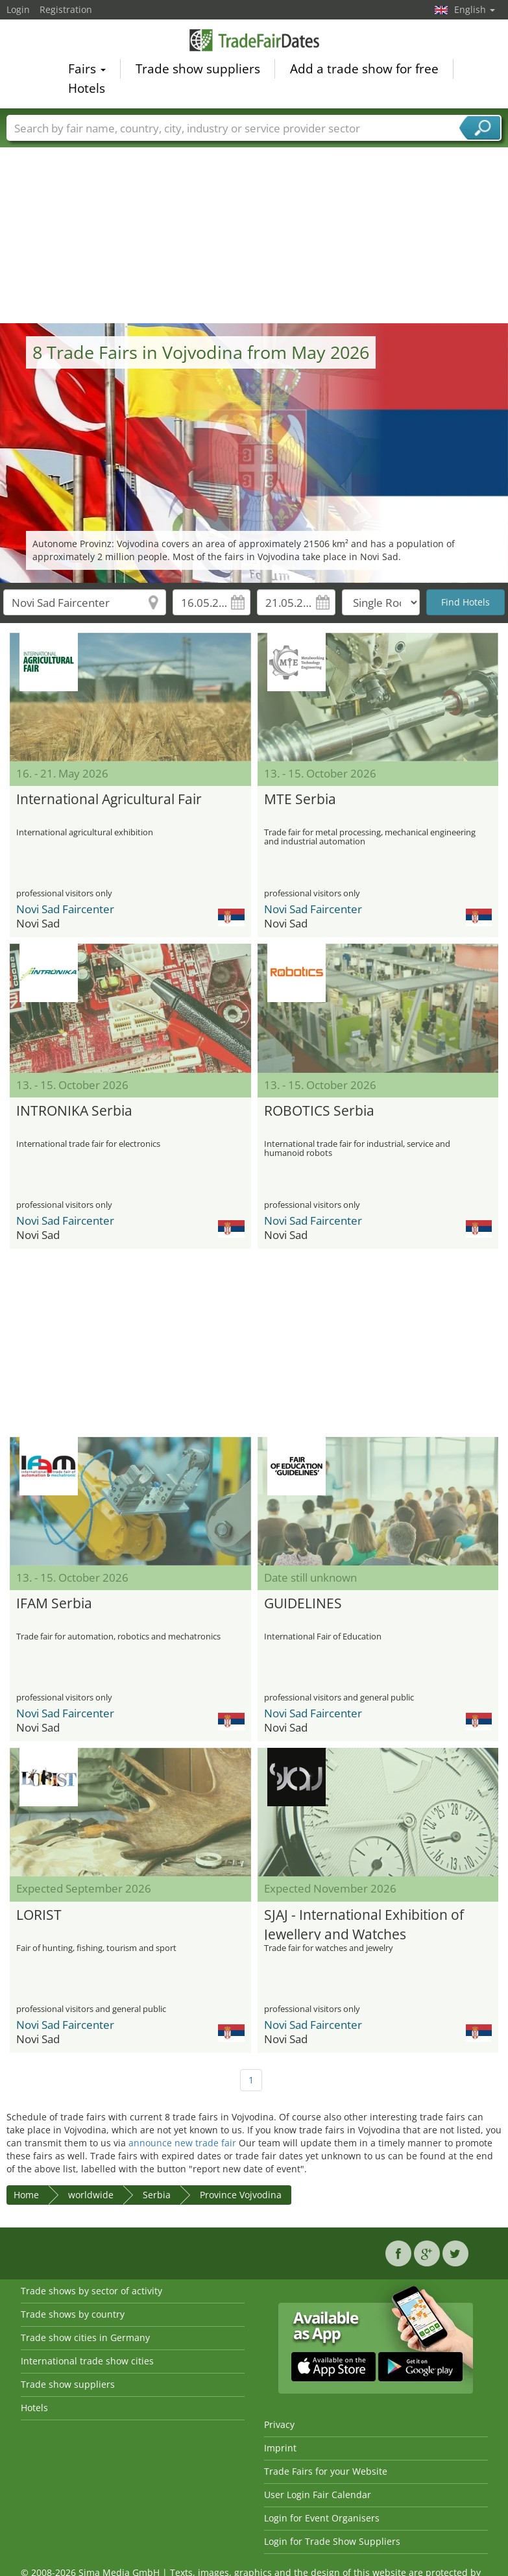 This screenshot has width=508, height=2576. Describe the element at coordinates (303, 1603) in the screenshot. I see `GUIDELINES` at that location.